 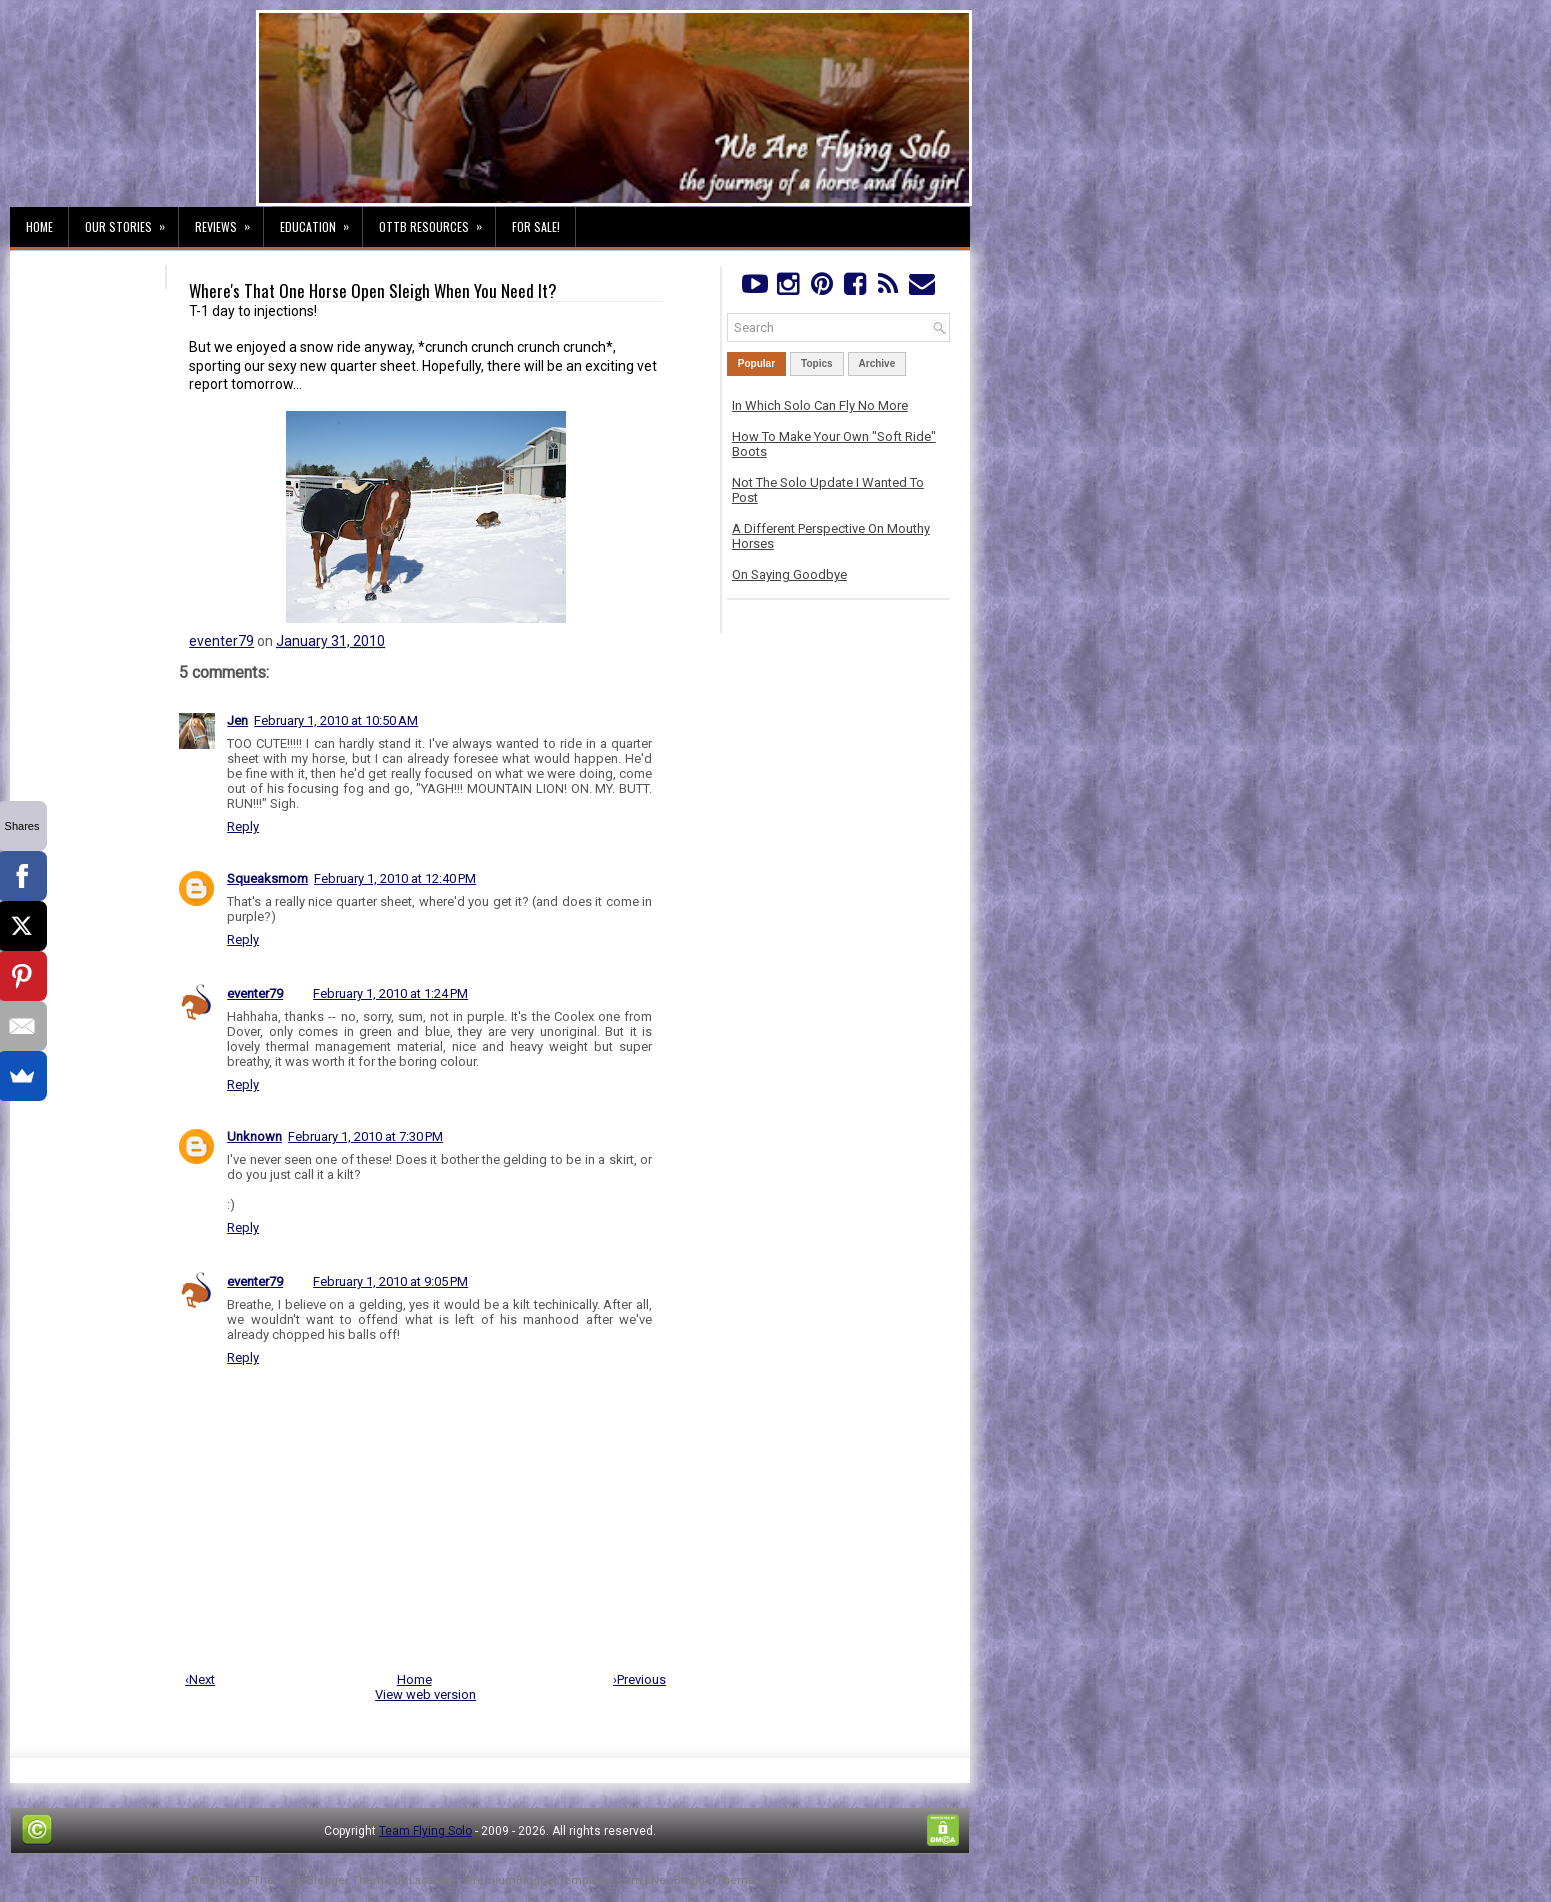 I want to click on Our Stories, so click(x=131, y=221).